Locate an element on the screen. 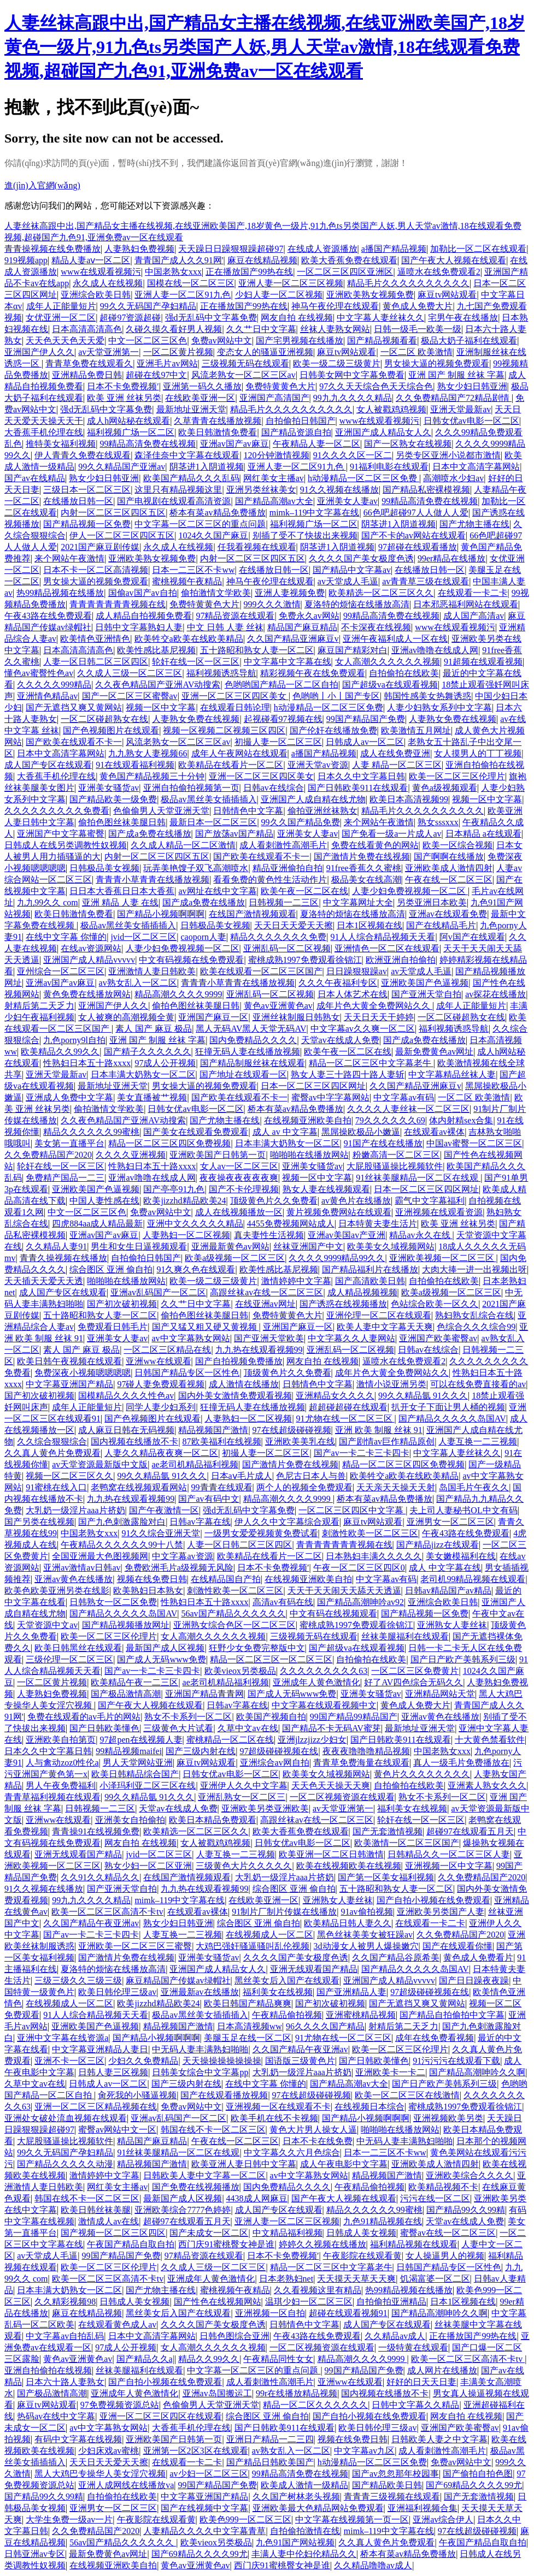  素人 国产 麻豆 极品 is located at coordinates (153, 1028).